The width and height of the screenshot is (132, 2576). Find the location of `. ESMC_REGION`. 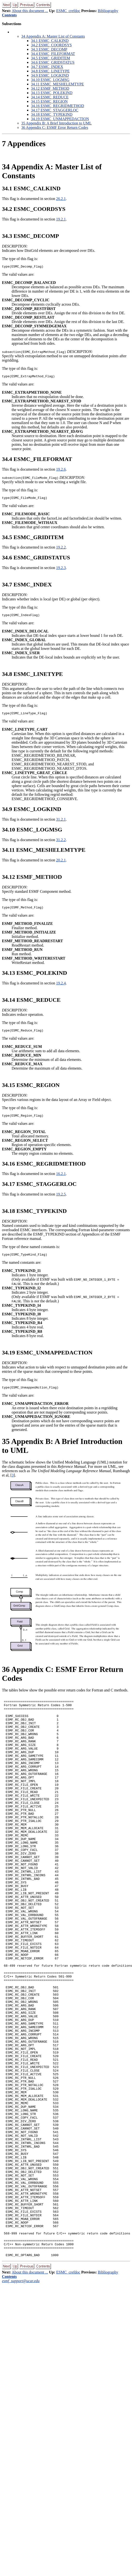

. ESMC_REGION is located at coordinates (49, 101).